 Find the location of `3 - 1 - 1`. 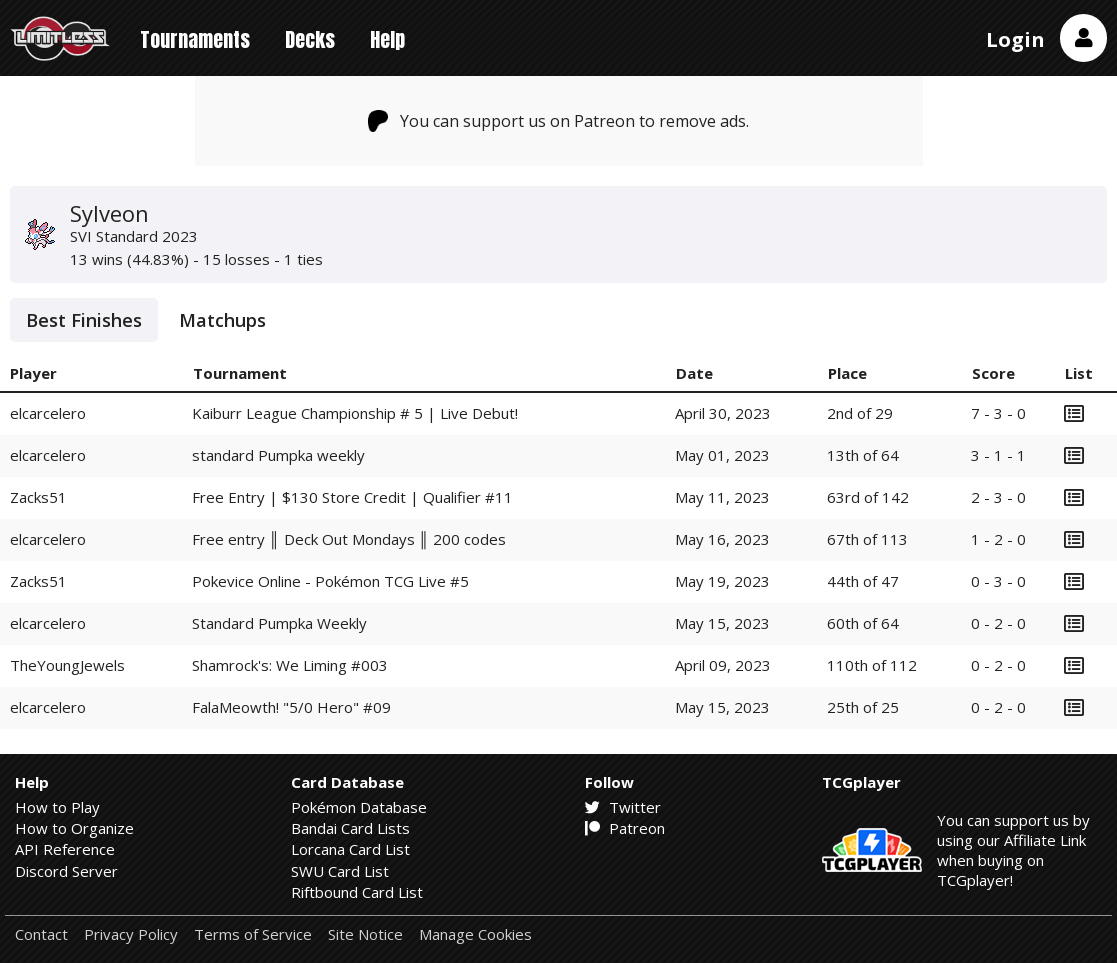

3 - 1 - 1 is located at coordinates (998, 455).